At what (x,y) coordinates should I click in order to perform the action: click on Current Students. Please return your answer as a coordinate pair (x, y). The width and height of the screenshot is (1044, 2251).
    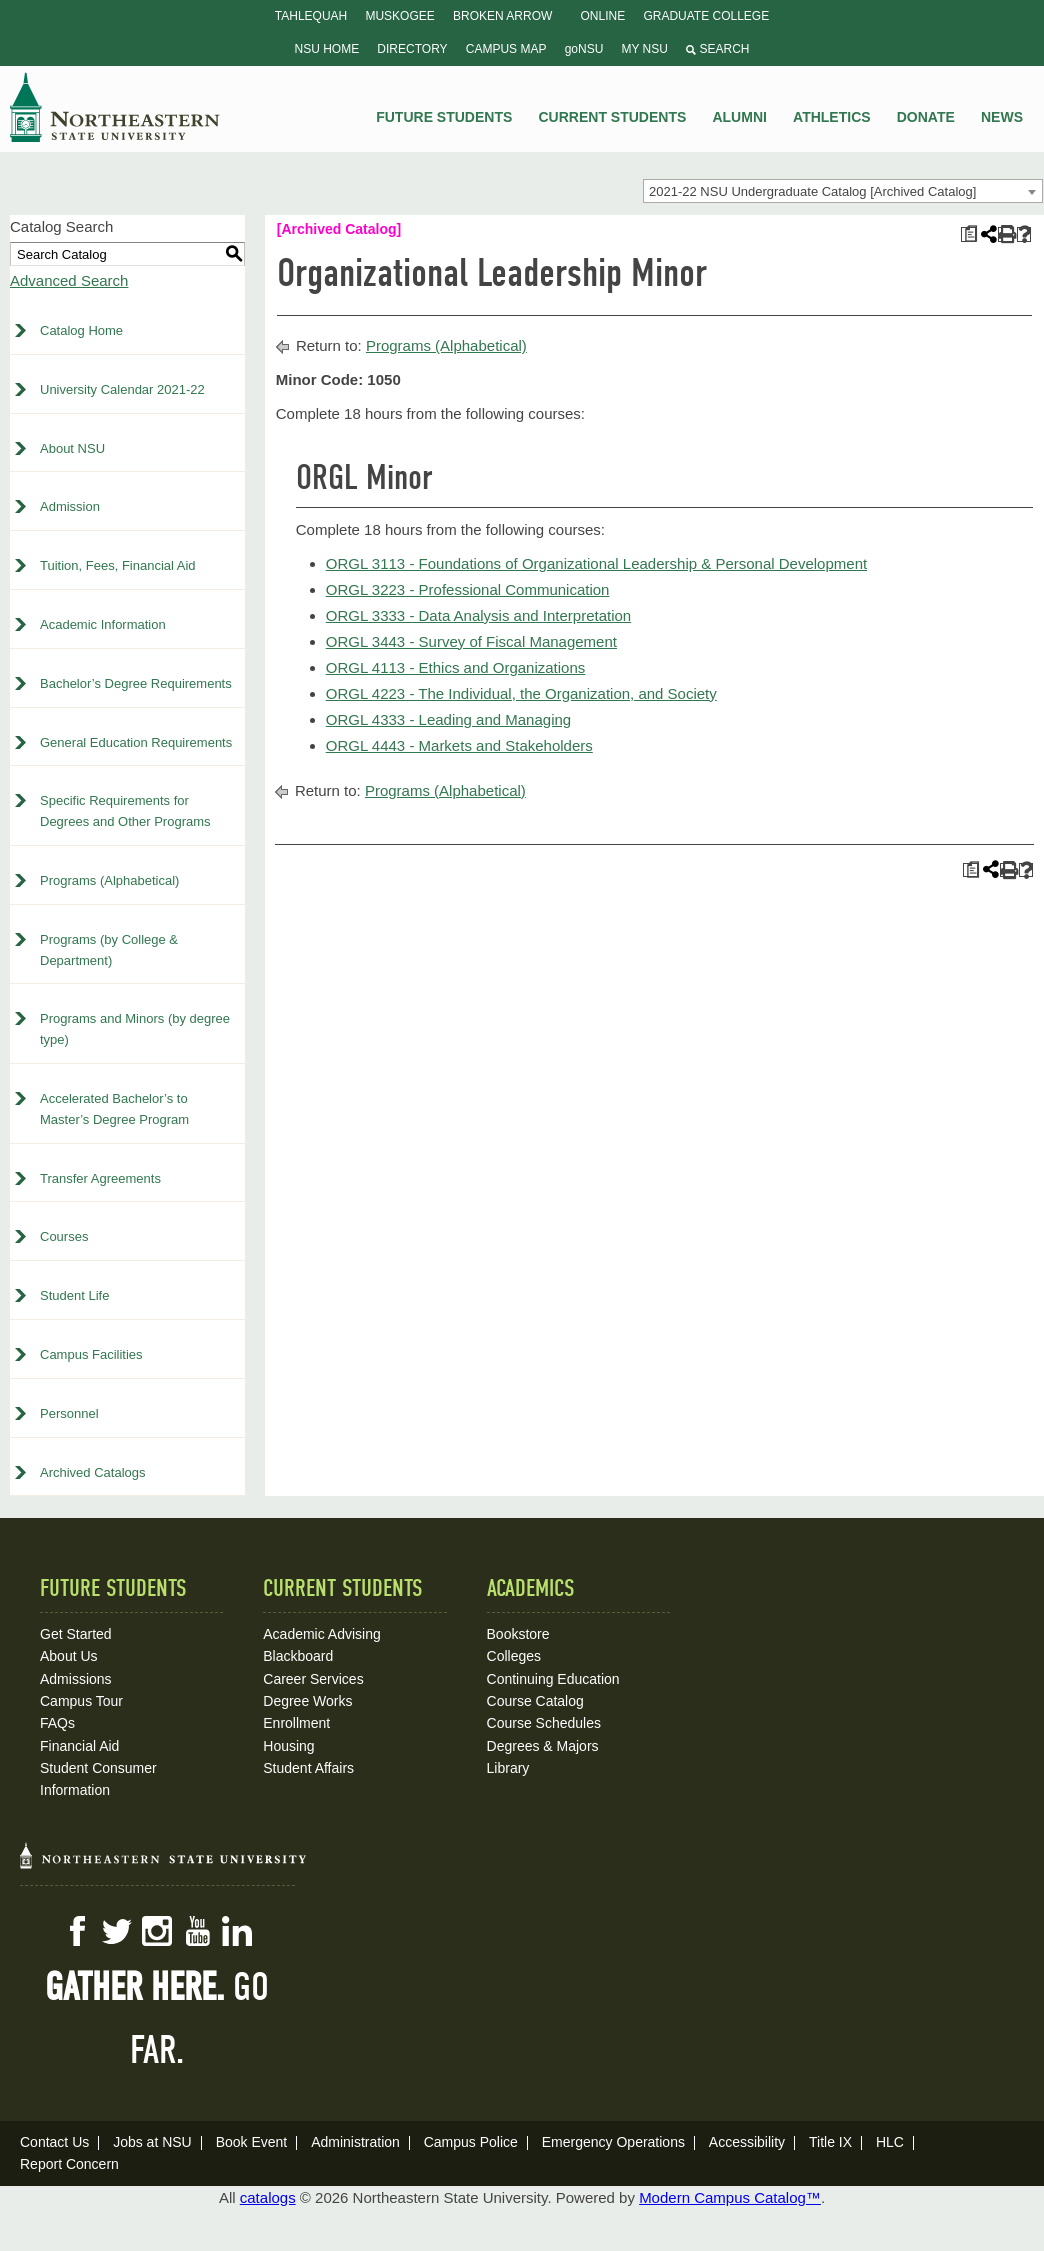
    Looking at the image, I should click on (613, 117).